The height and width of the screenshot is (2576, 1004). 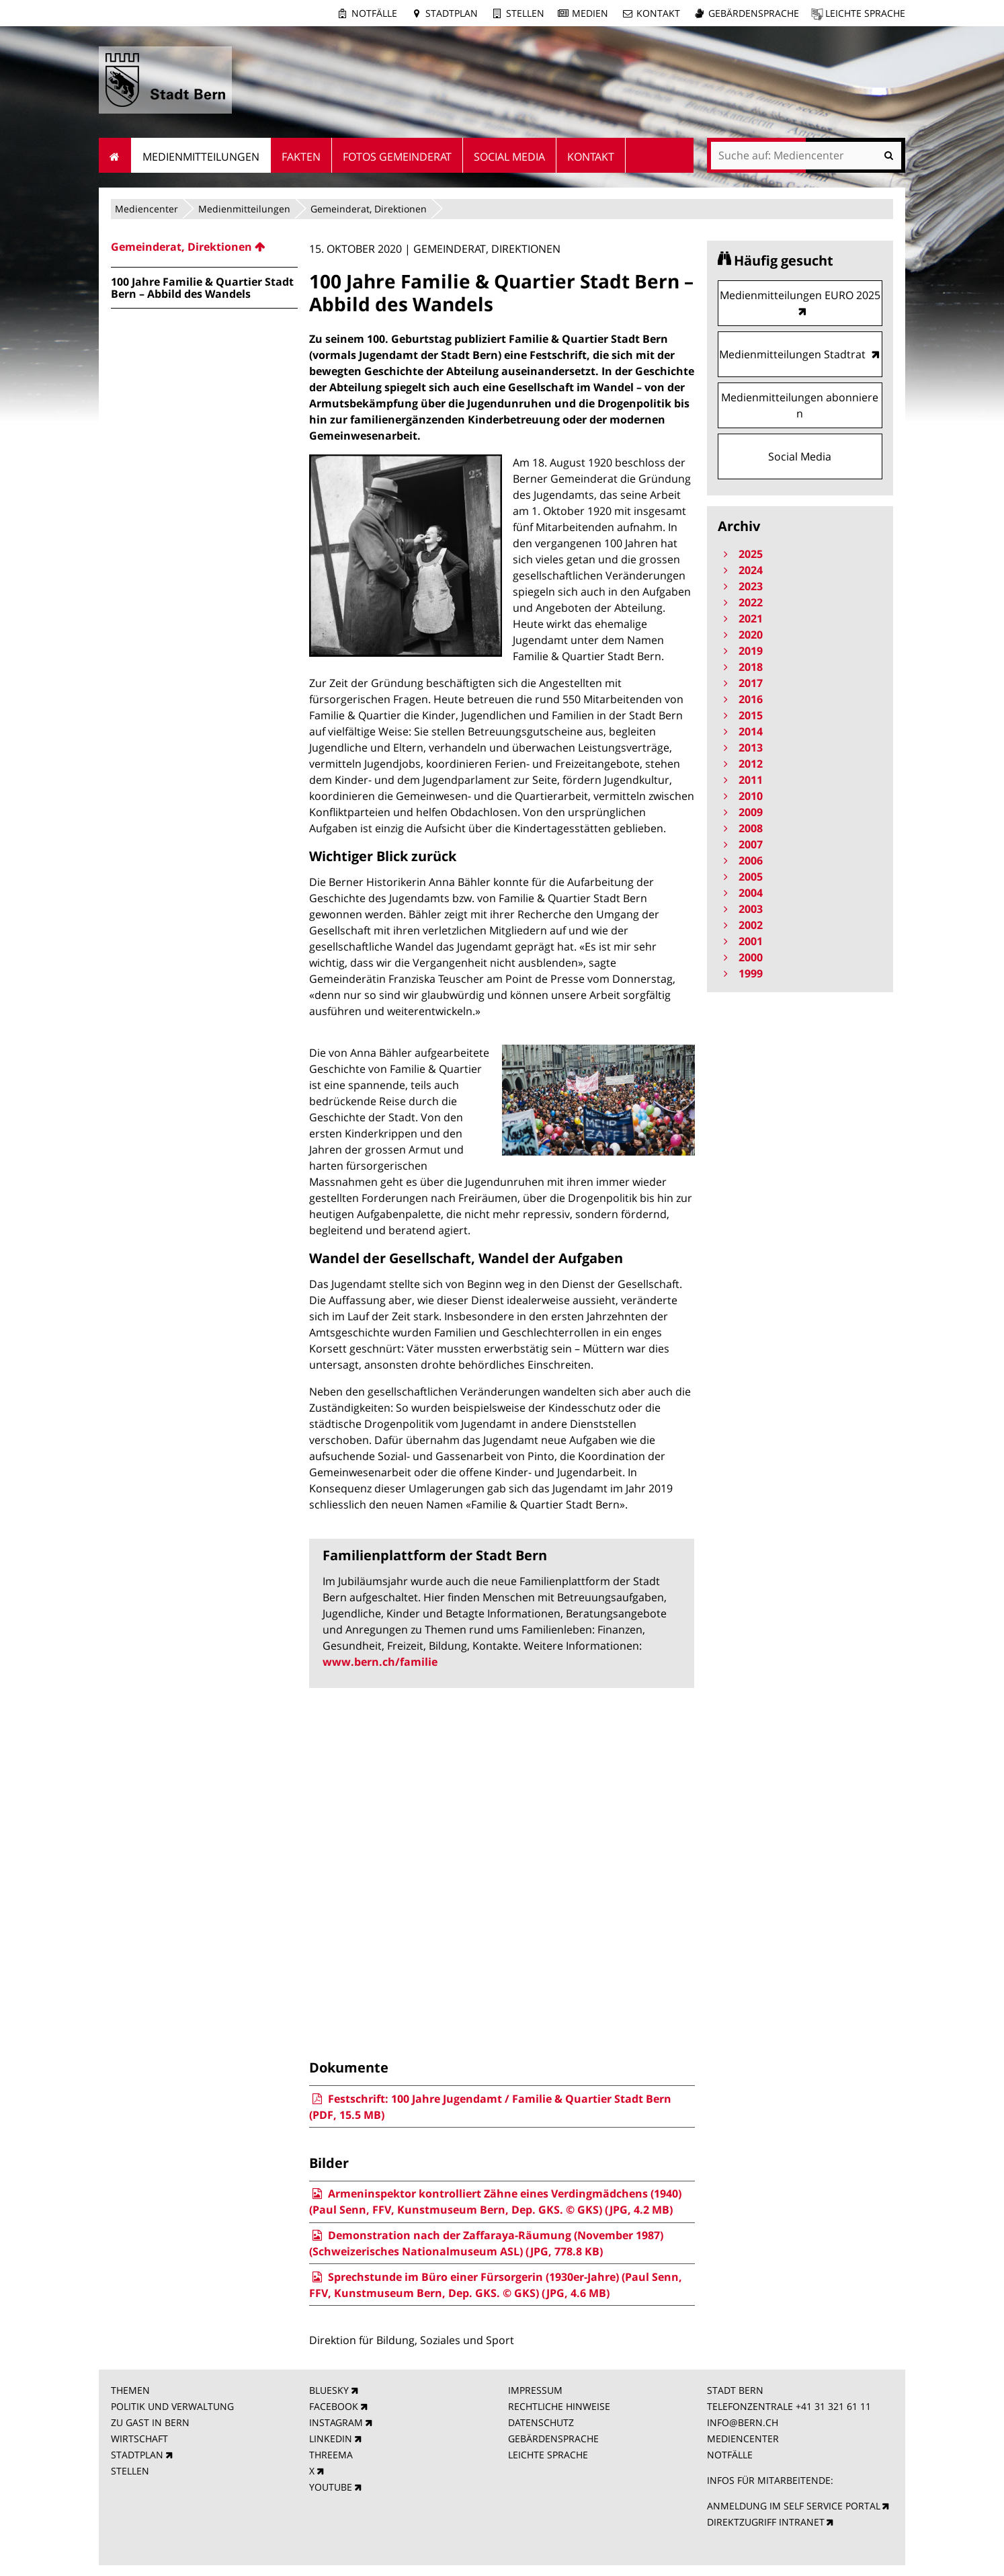 I want to click on Notfälle, so click(x=374, y=13).